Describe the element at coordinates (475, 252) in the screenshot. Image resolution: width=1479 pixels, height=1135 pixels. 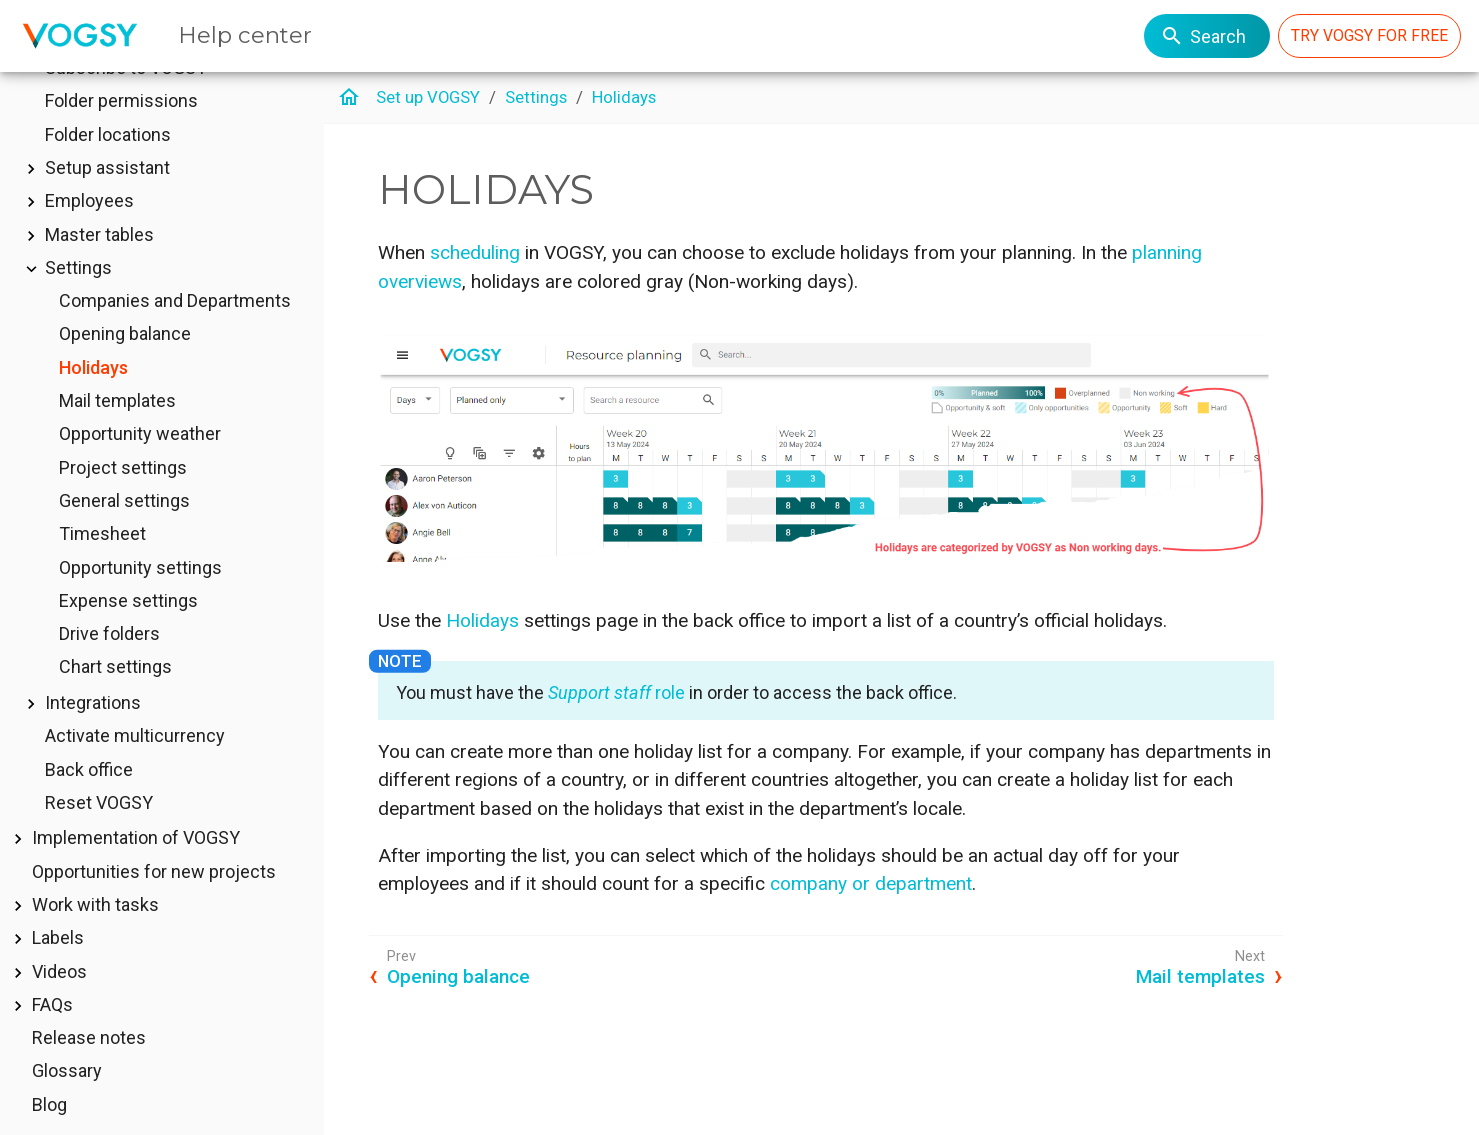
I see `scheduling` at that location.